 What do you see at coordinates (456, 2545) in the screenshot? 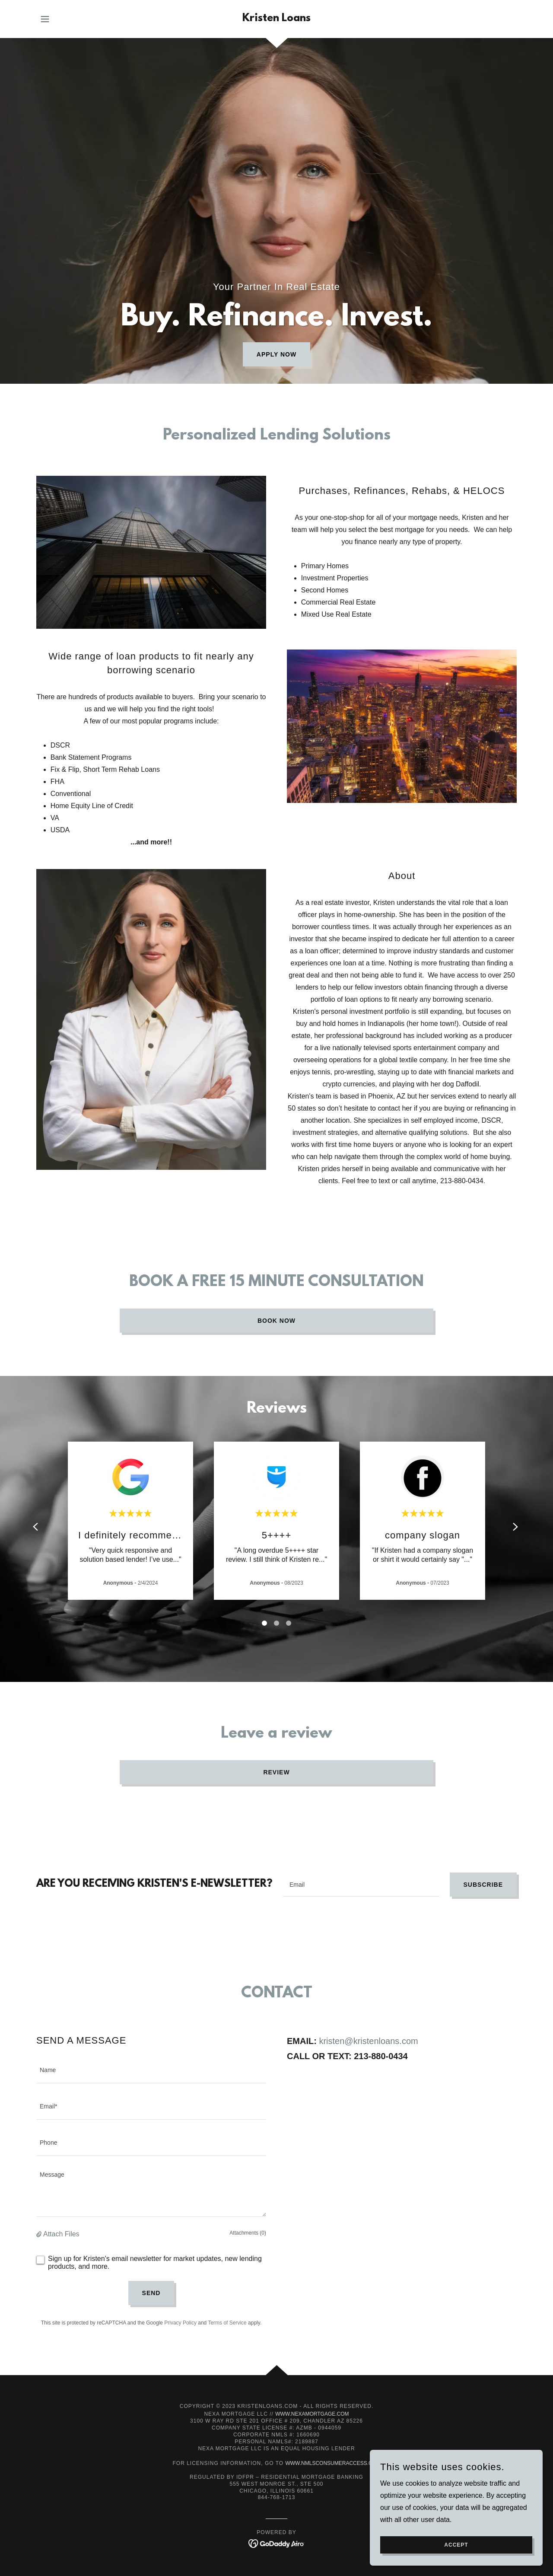
I see `Accept` at bounding box center [456, 2545].